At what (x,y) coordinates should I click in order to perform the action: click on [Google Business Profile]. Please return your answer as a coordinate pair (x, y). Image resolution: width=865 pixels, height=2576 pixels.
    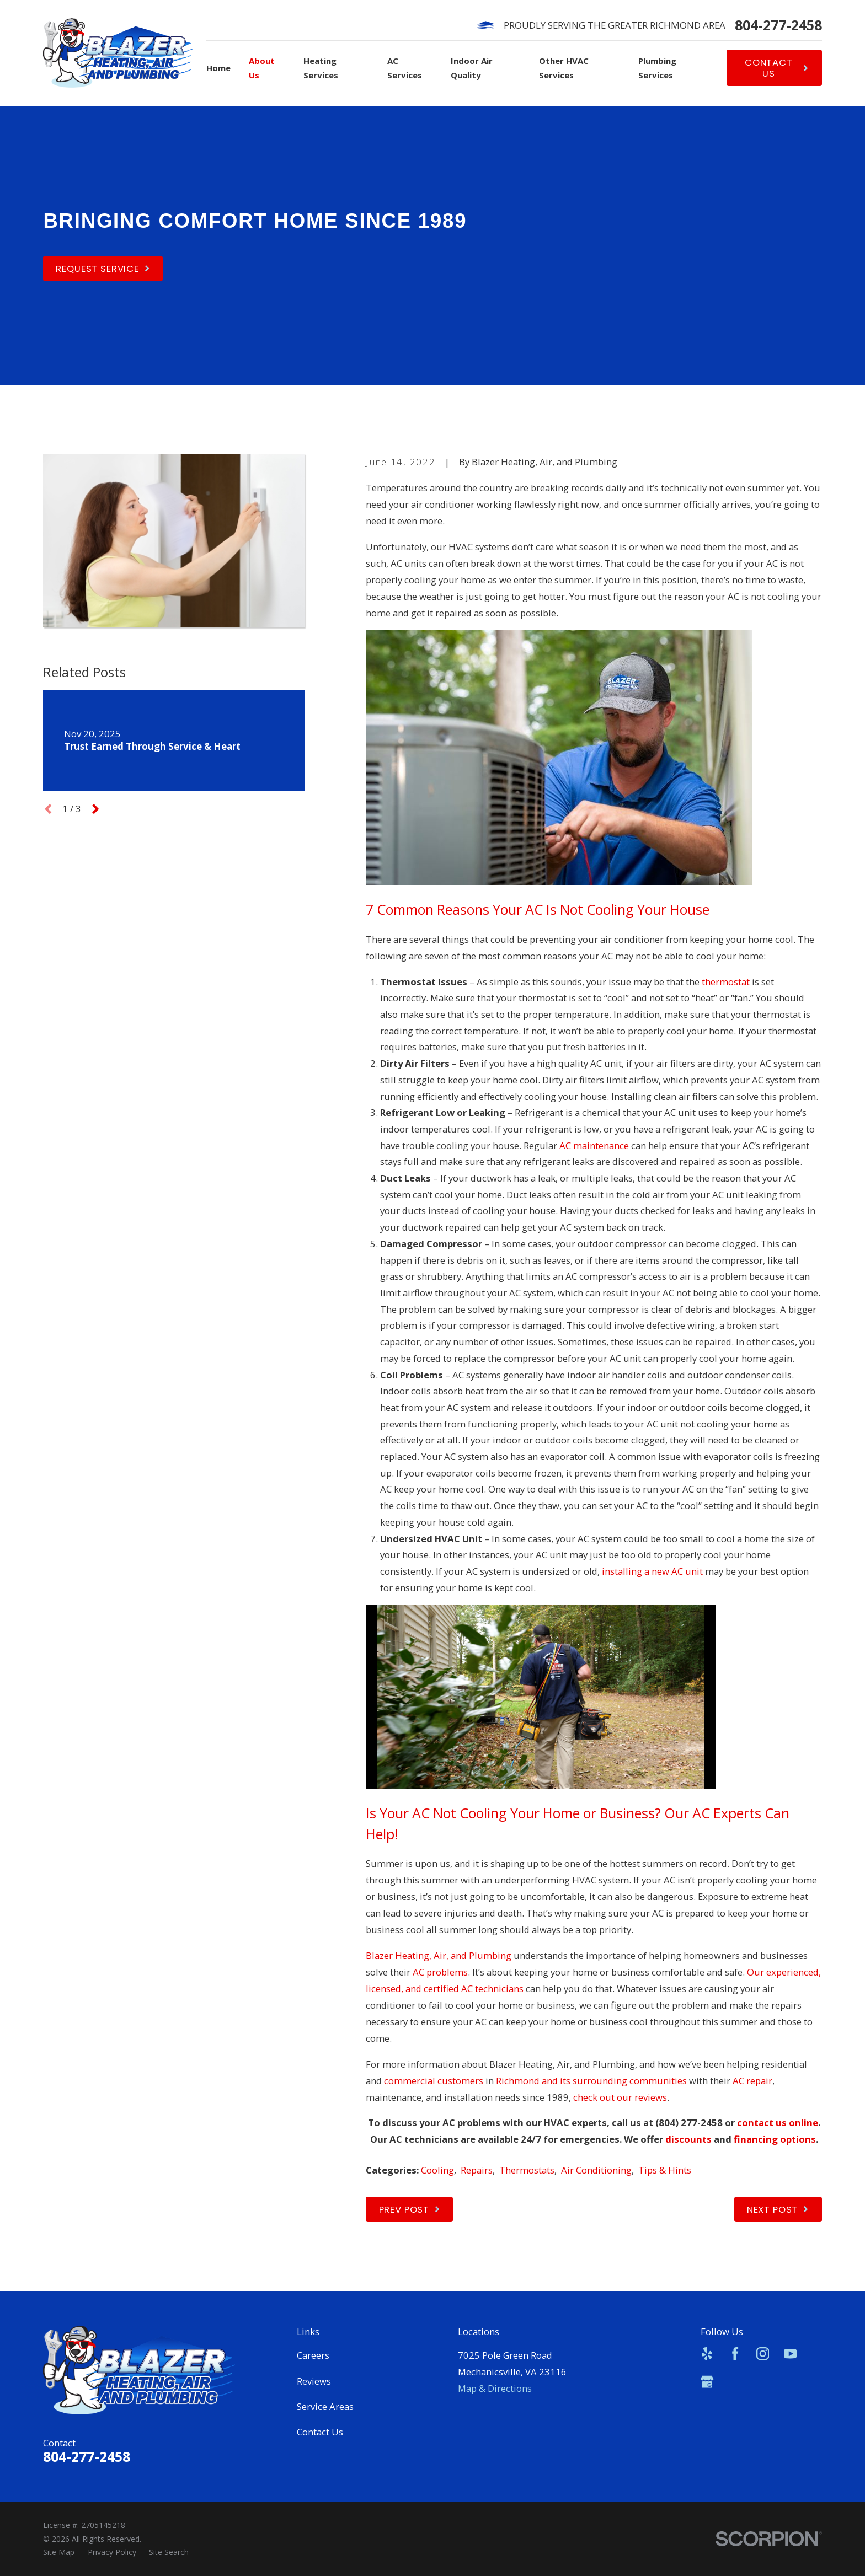
    Looking at the image, I should click on (707, 2381).